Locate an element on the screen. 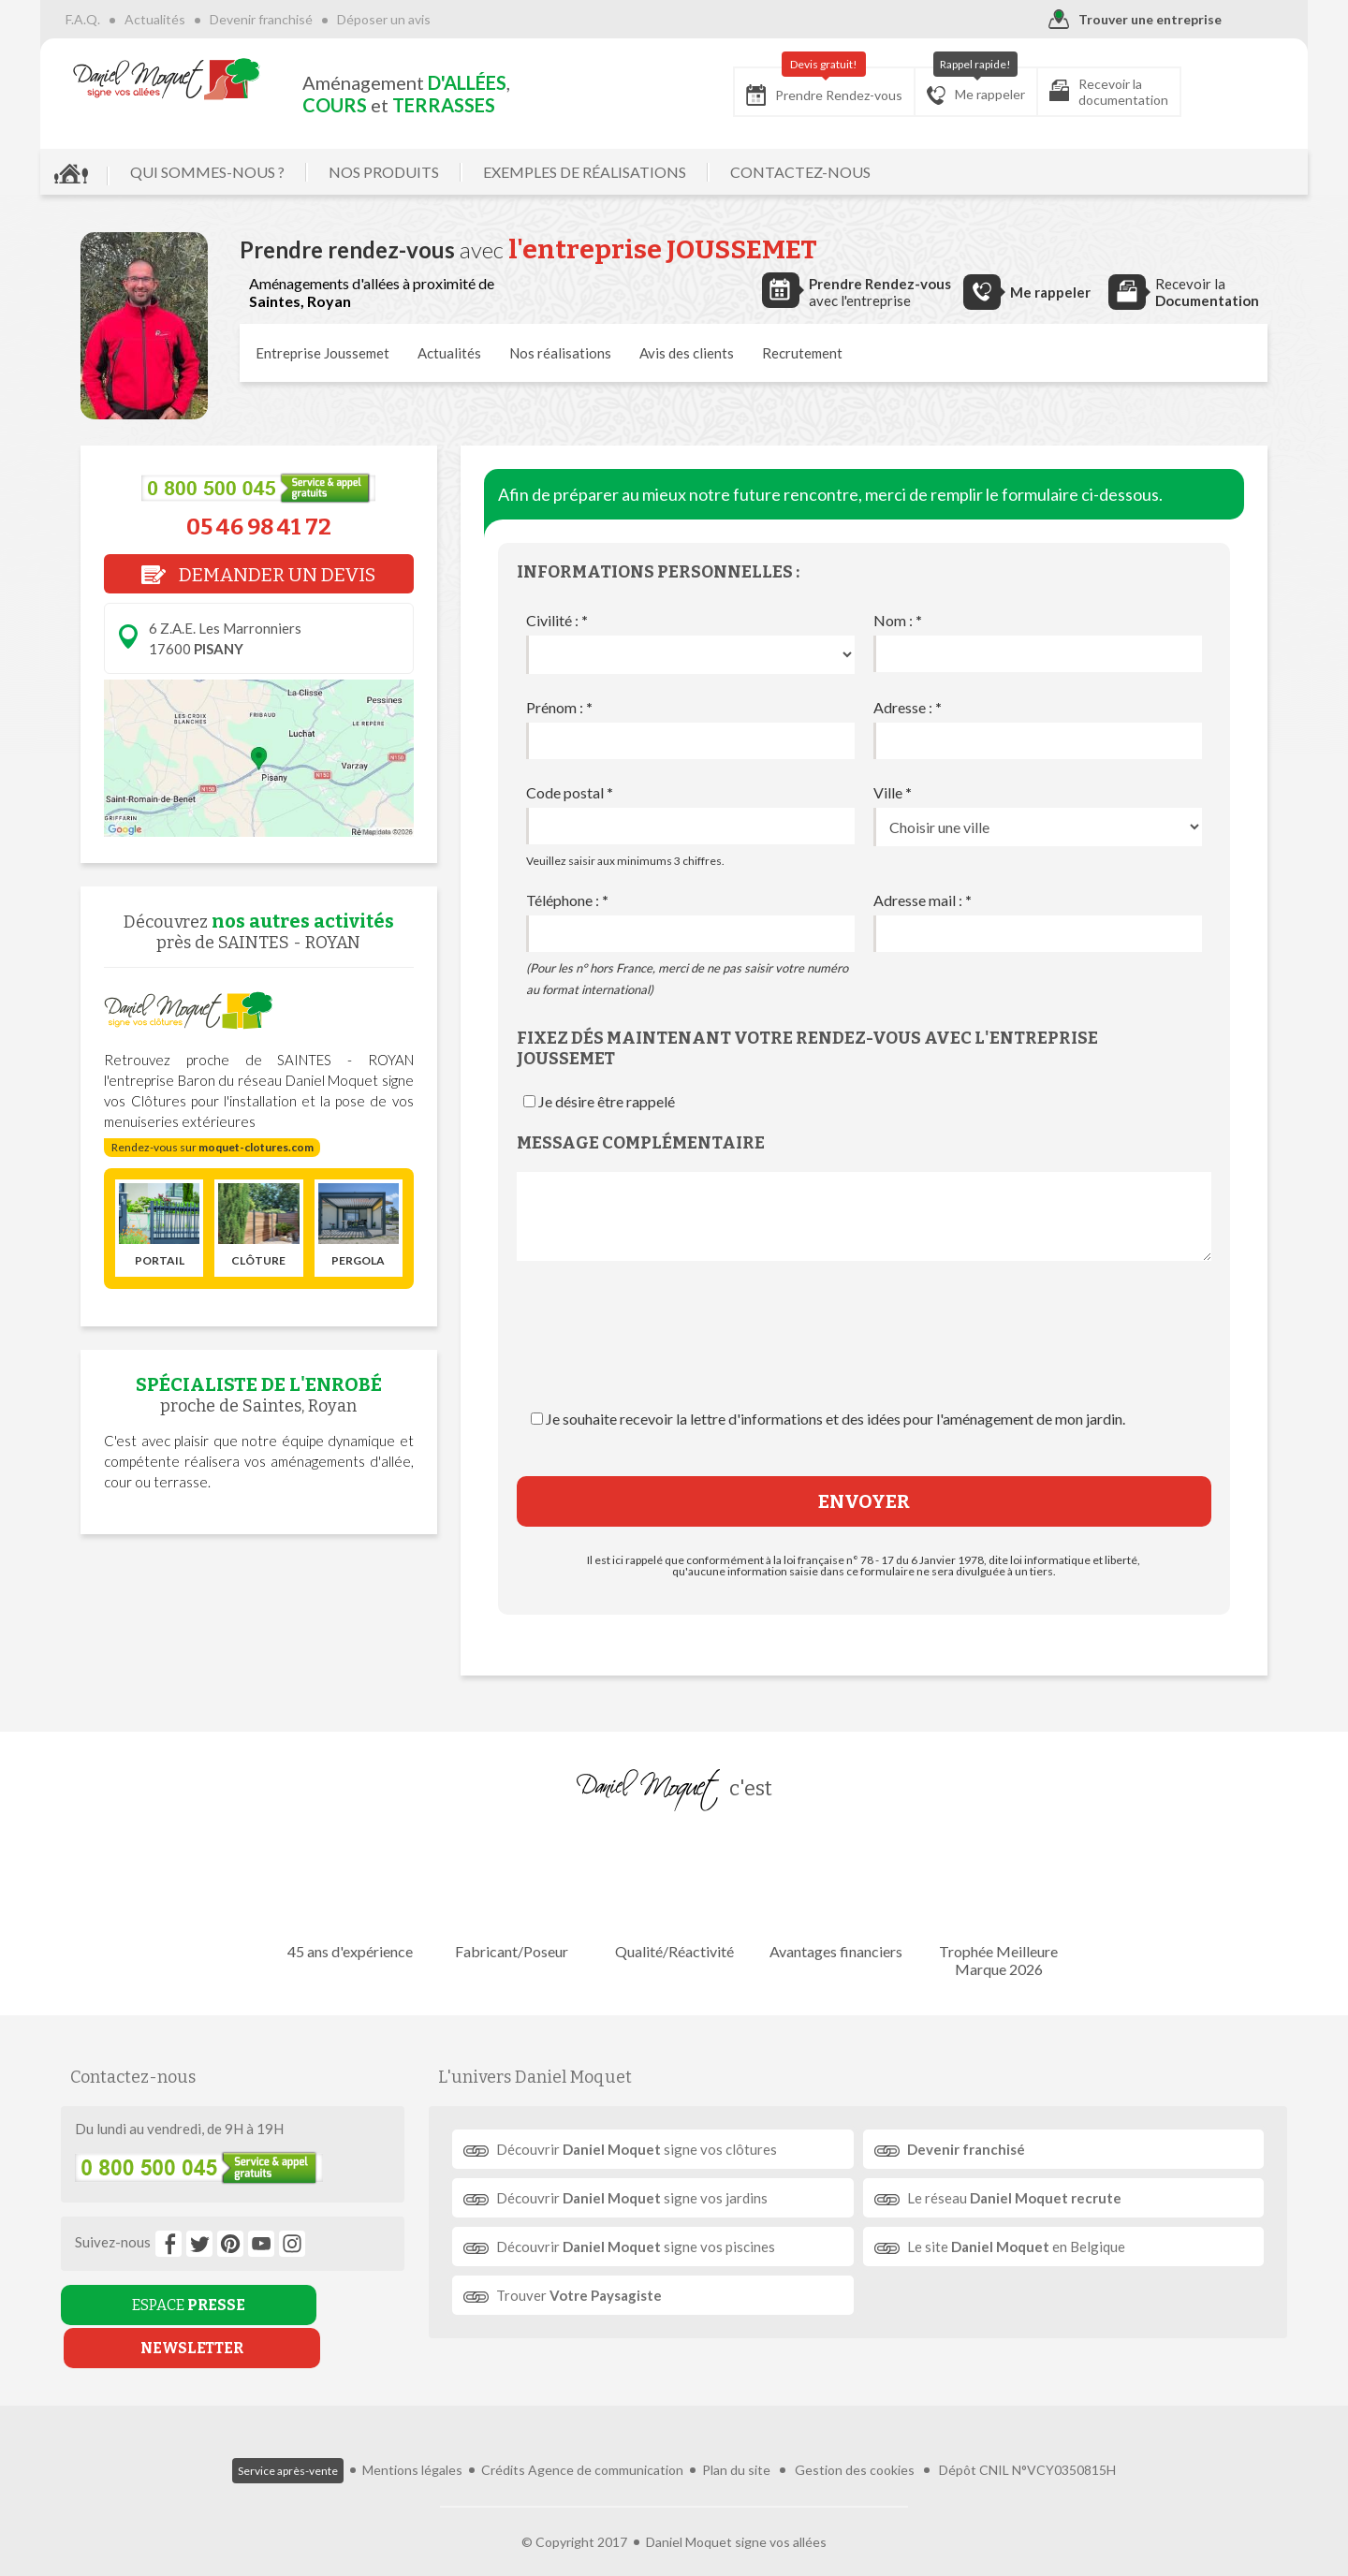 The height and width of the screenshot is (2576, 1348). Entreprise Joussemet is located at coordinates (322, 352).